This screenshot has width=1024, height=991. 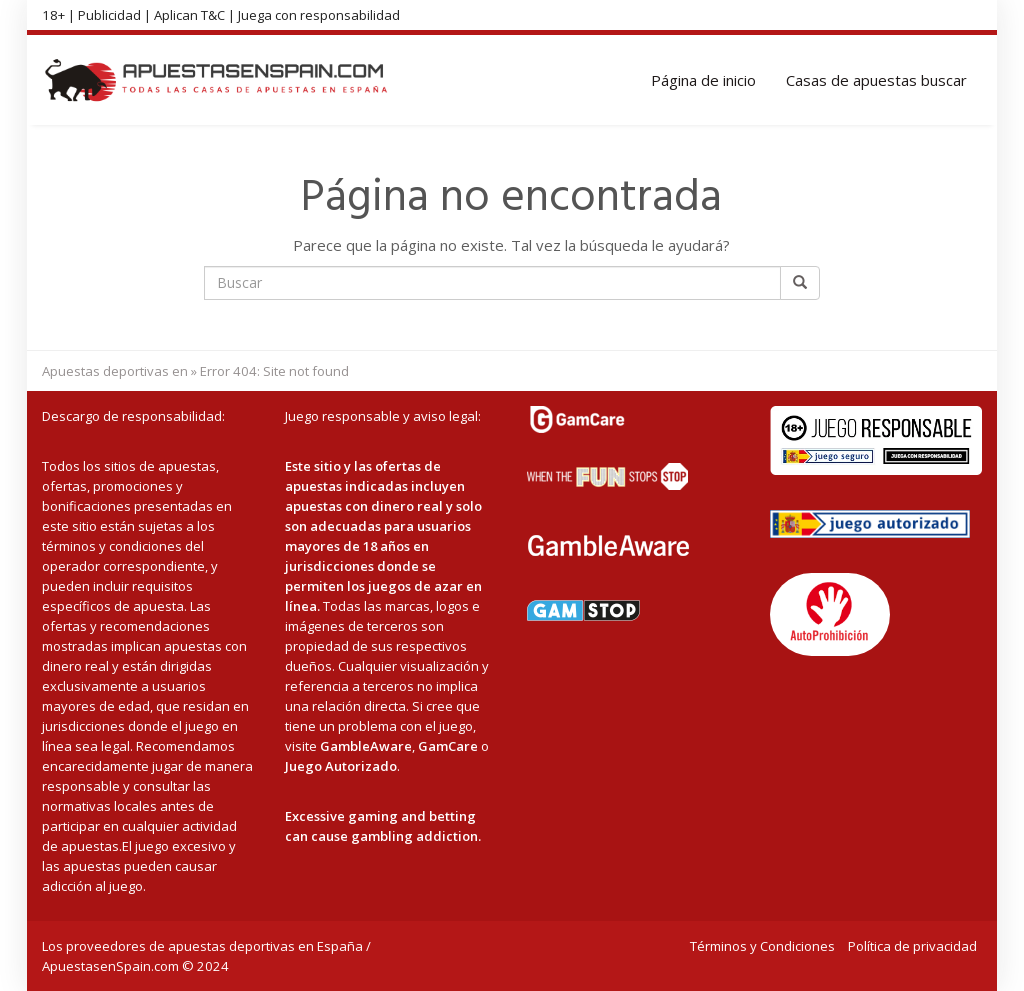 I want to click on Apuestas deportivas en, so click(x=115, y=371).